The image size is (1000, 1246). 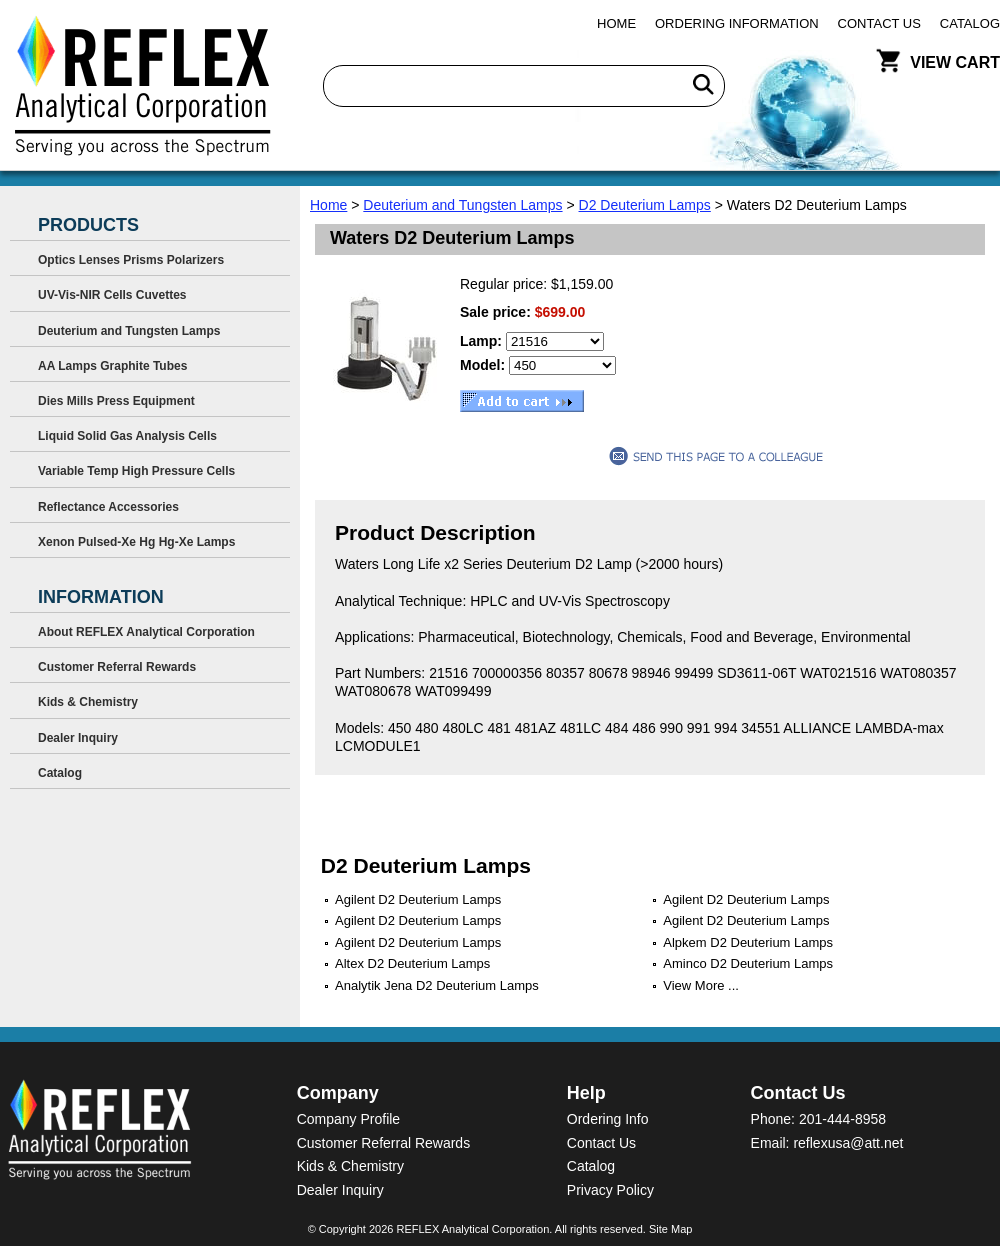 I want to click on Alpkem D2 Deuterium Lamps, so click(x=748, y=942).